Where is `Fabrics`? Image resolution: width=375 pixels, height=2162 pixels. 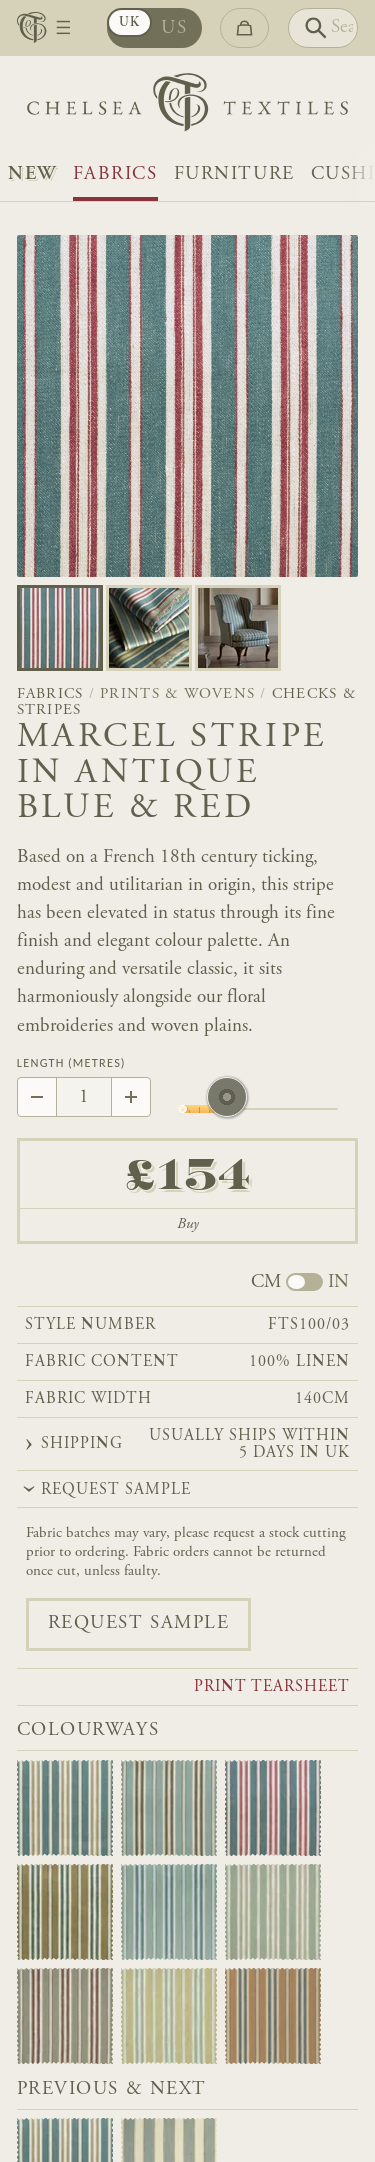 Fabrics is located at coordinates (115, 174).